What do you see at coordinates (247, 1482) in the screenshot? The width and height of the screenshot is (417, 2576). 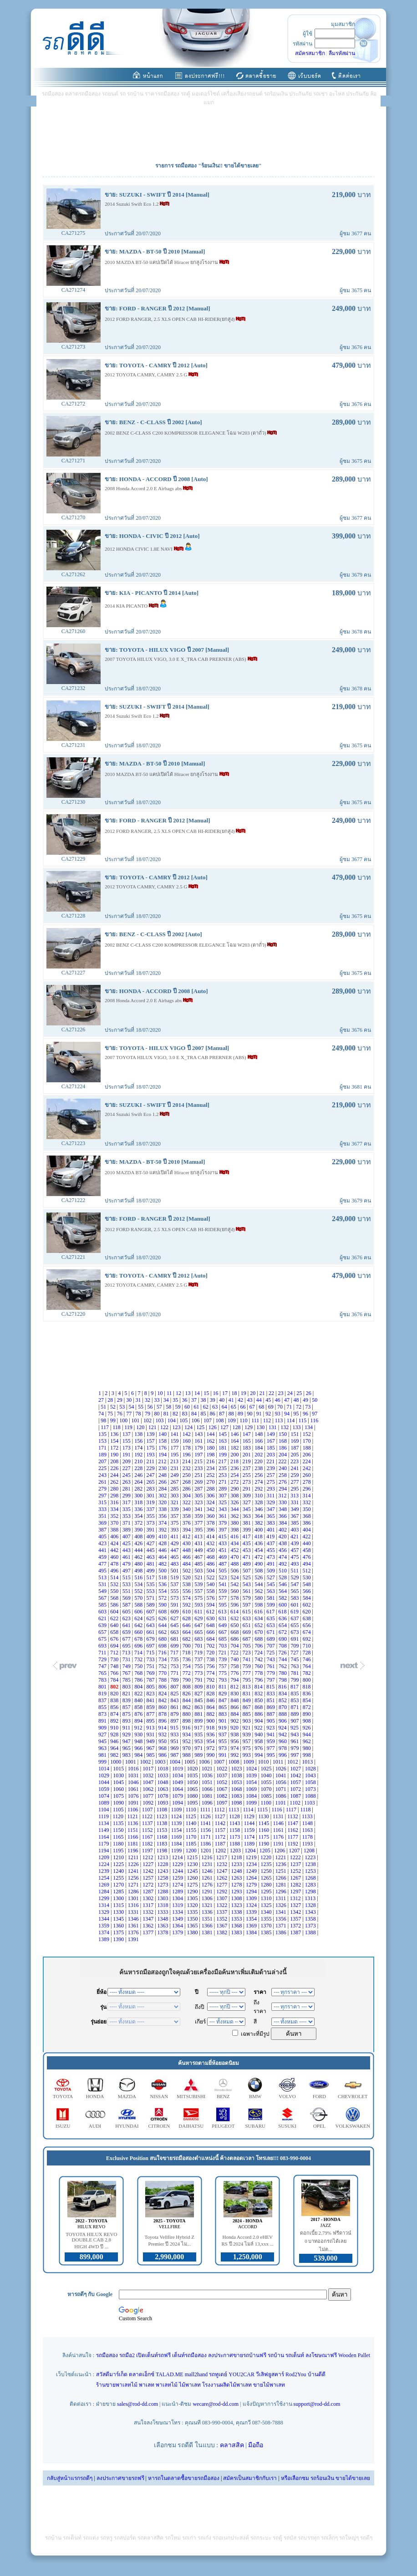 I see `273` at bounding box center [247, 1482].